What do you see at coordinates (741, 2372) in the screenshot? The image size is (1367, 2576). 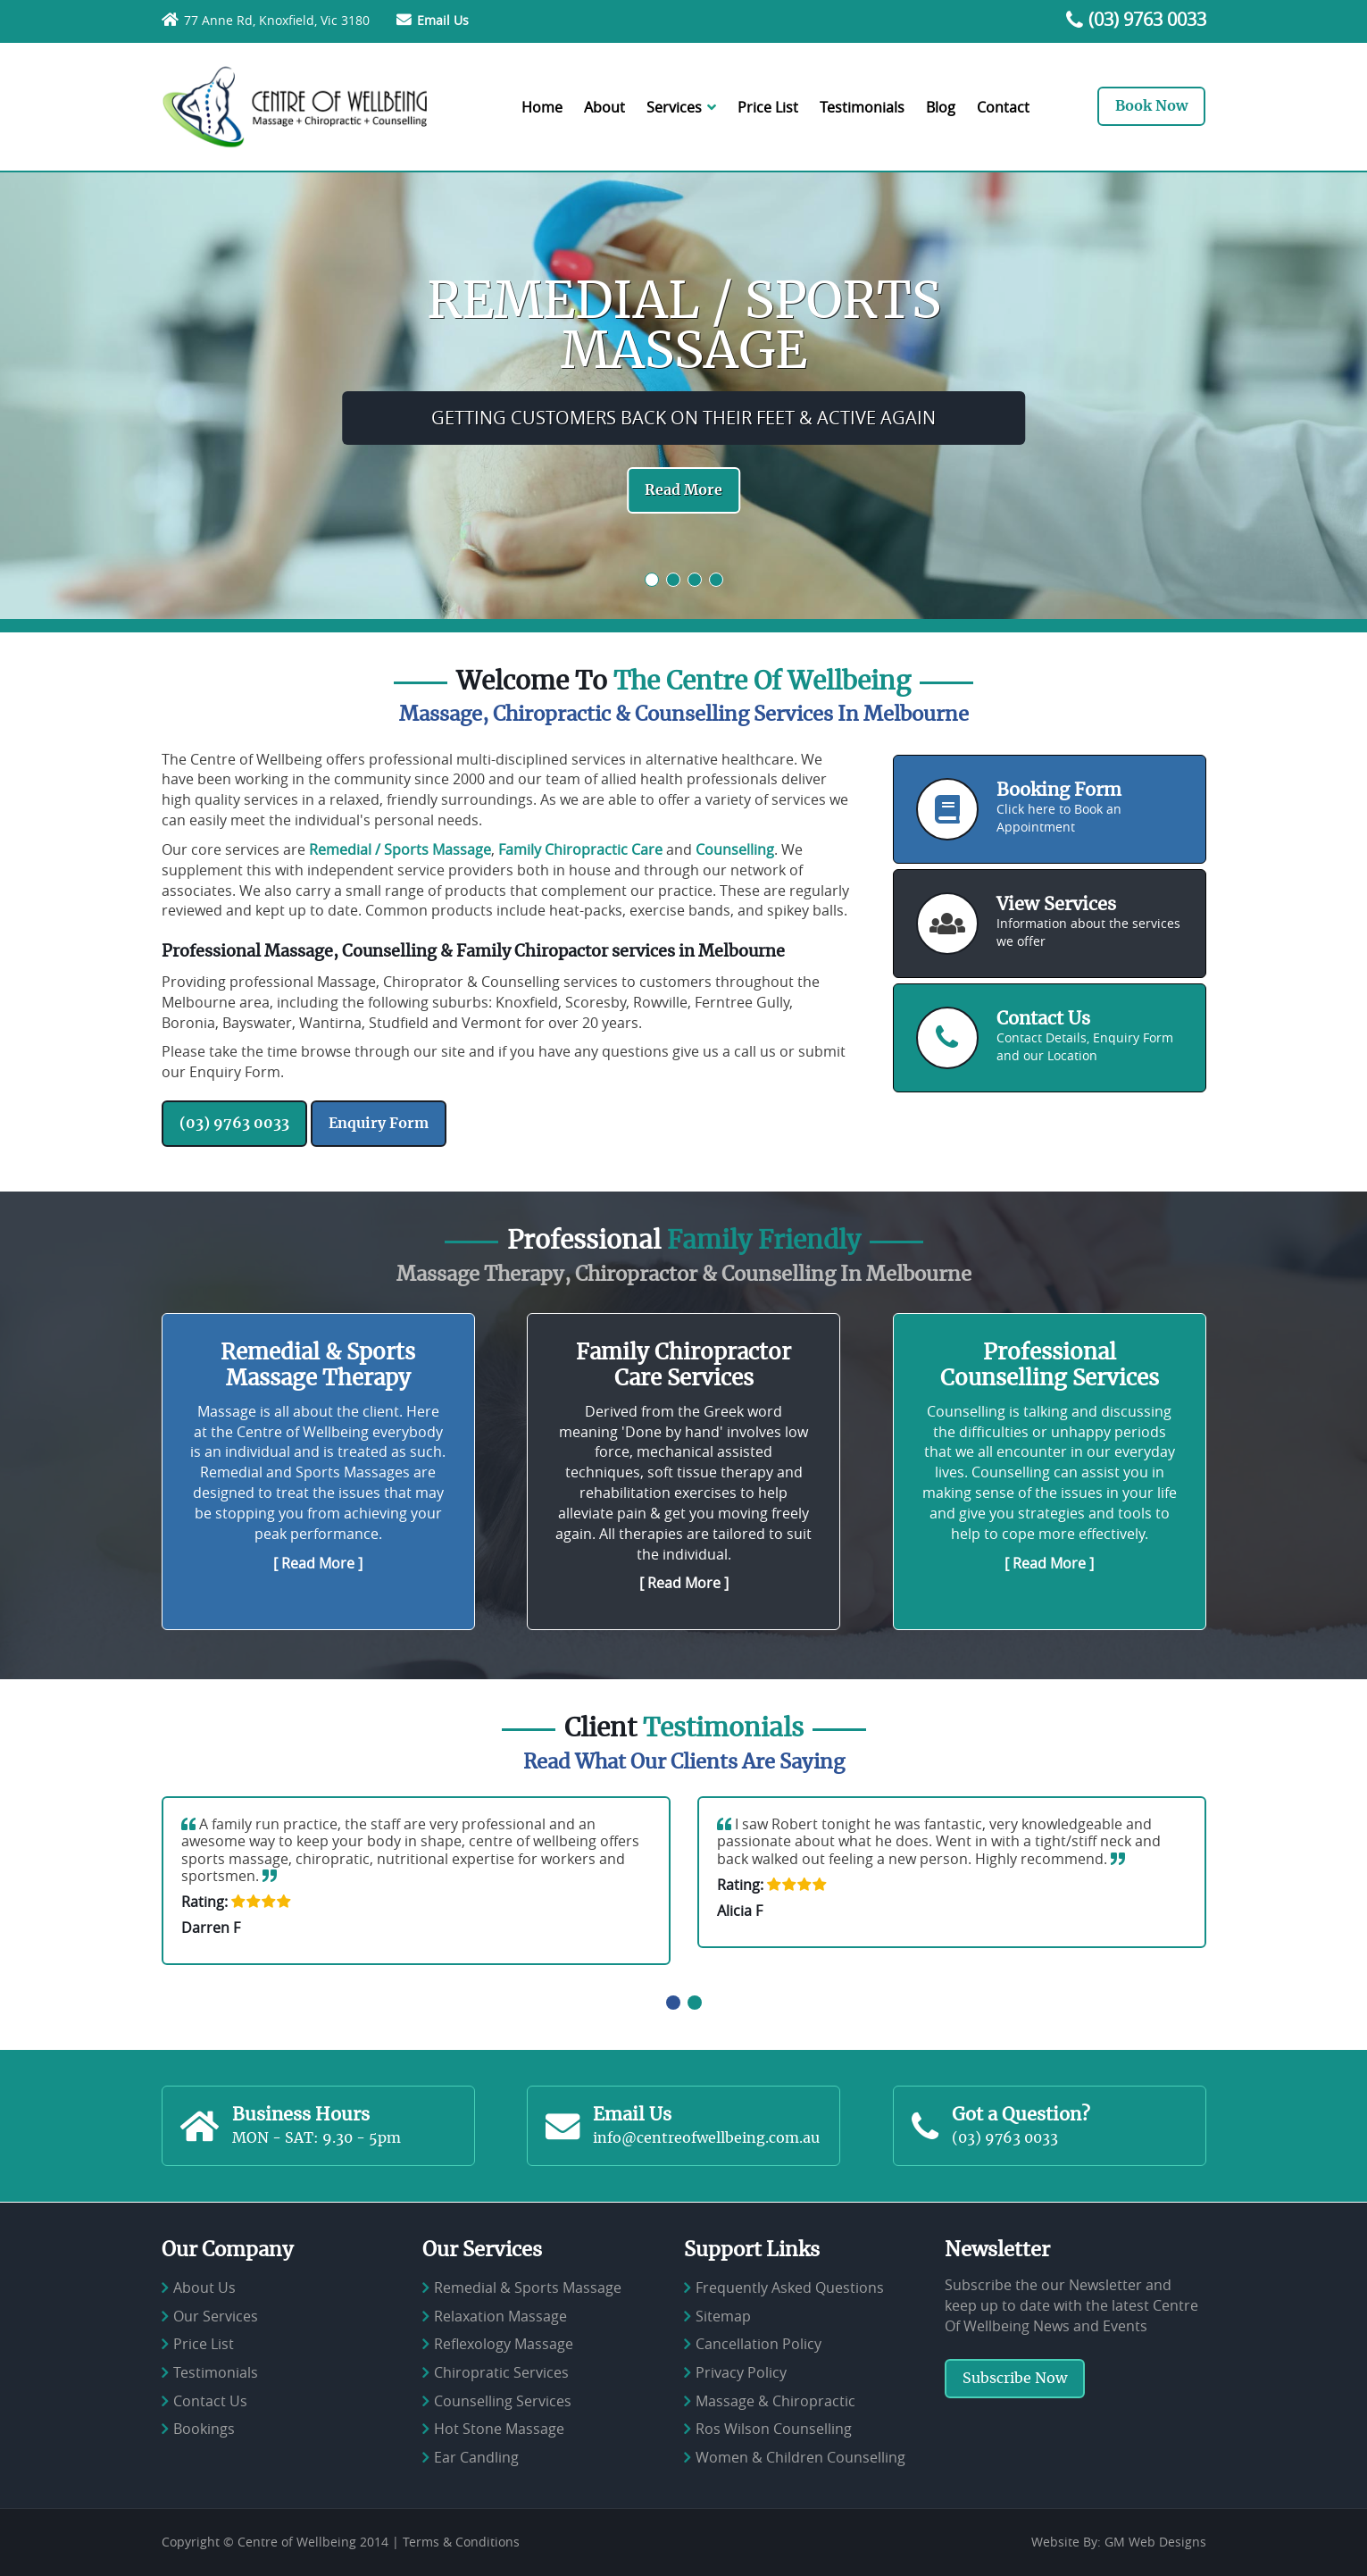 I see `Privacy Policy` at bounding box center [741, 2372].